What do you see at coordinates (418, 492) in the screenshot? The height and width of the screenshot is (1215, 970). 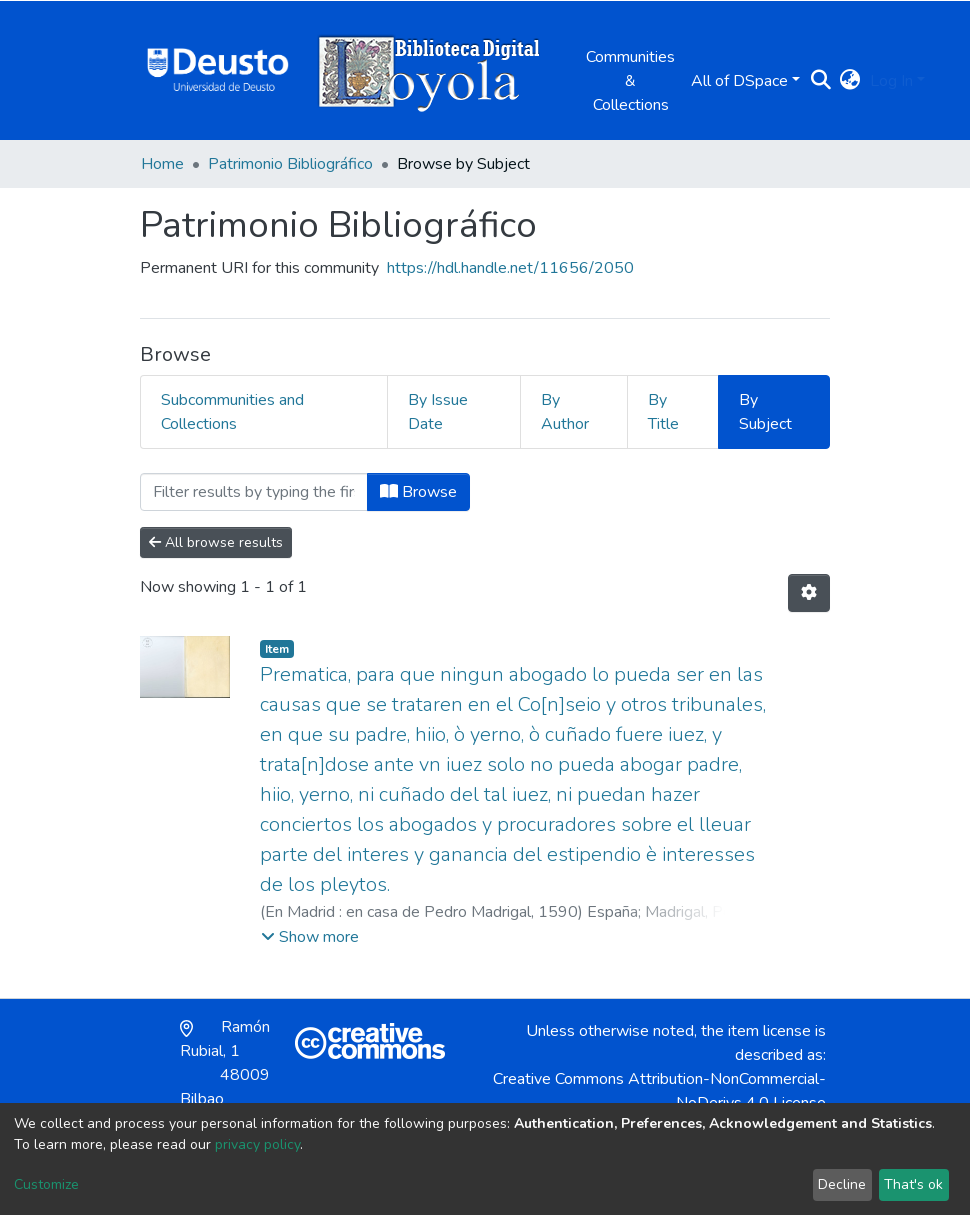 I see `Browse` at bounding box center [418, 492].